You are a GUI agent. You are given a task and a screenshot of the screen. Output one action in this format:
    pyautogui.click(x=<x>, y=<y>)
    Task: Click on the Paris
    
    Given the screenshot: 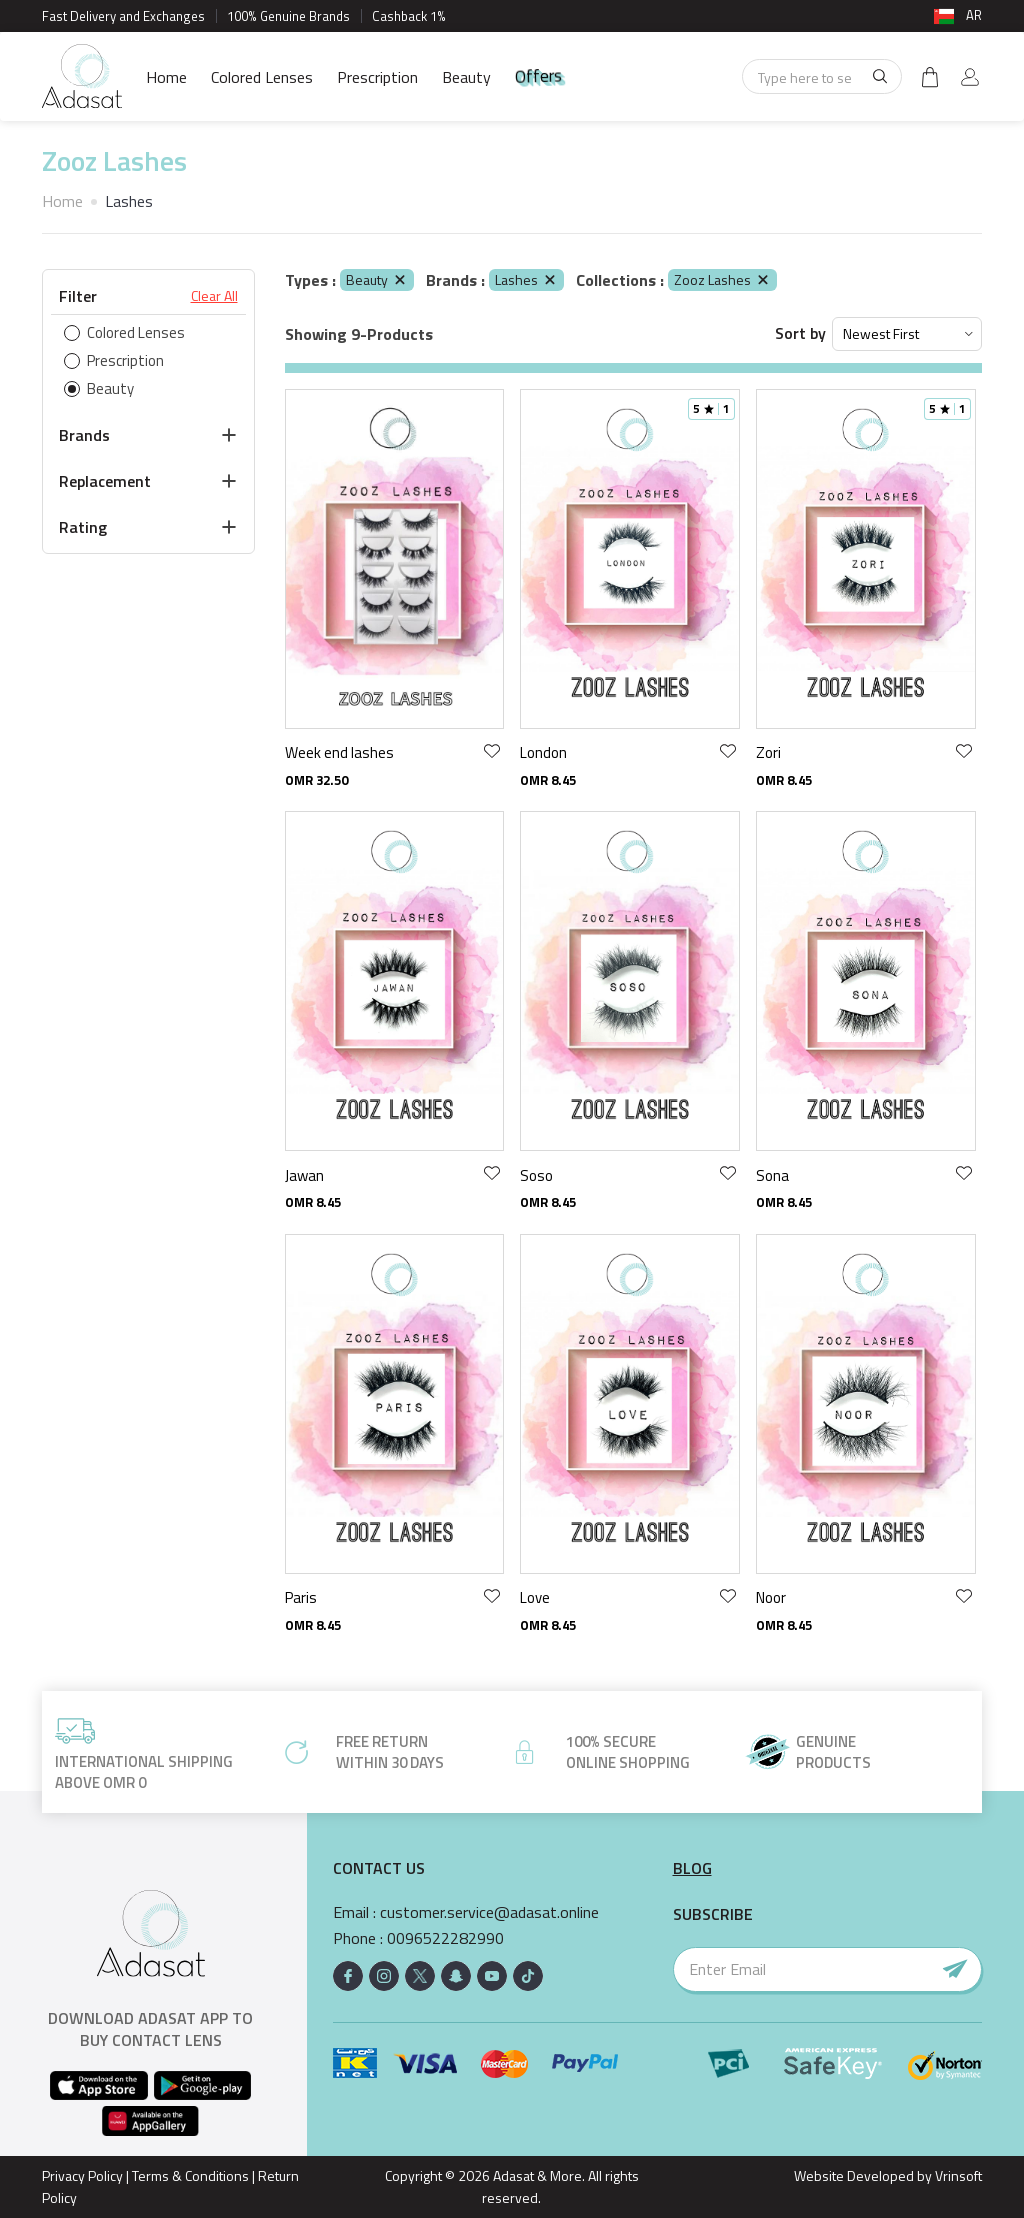 What is the action you would take?
    pyautogui.click(x=301, y=1597)
    